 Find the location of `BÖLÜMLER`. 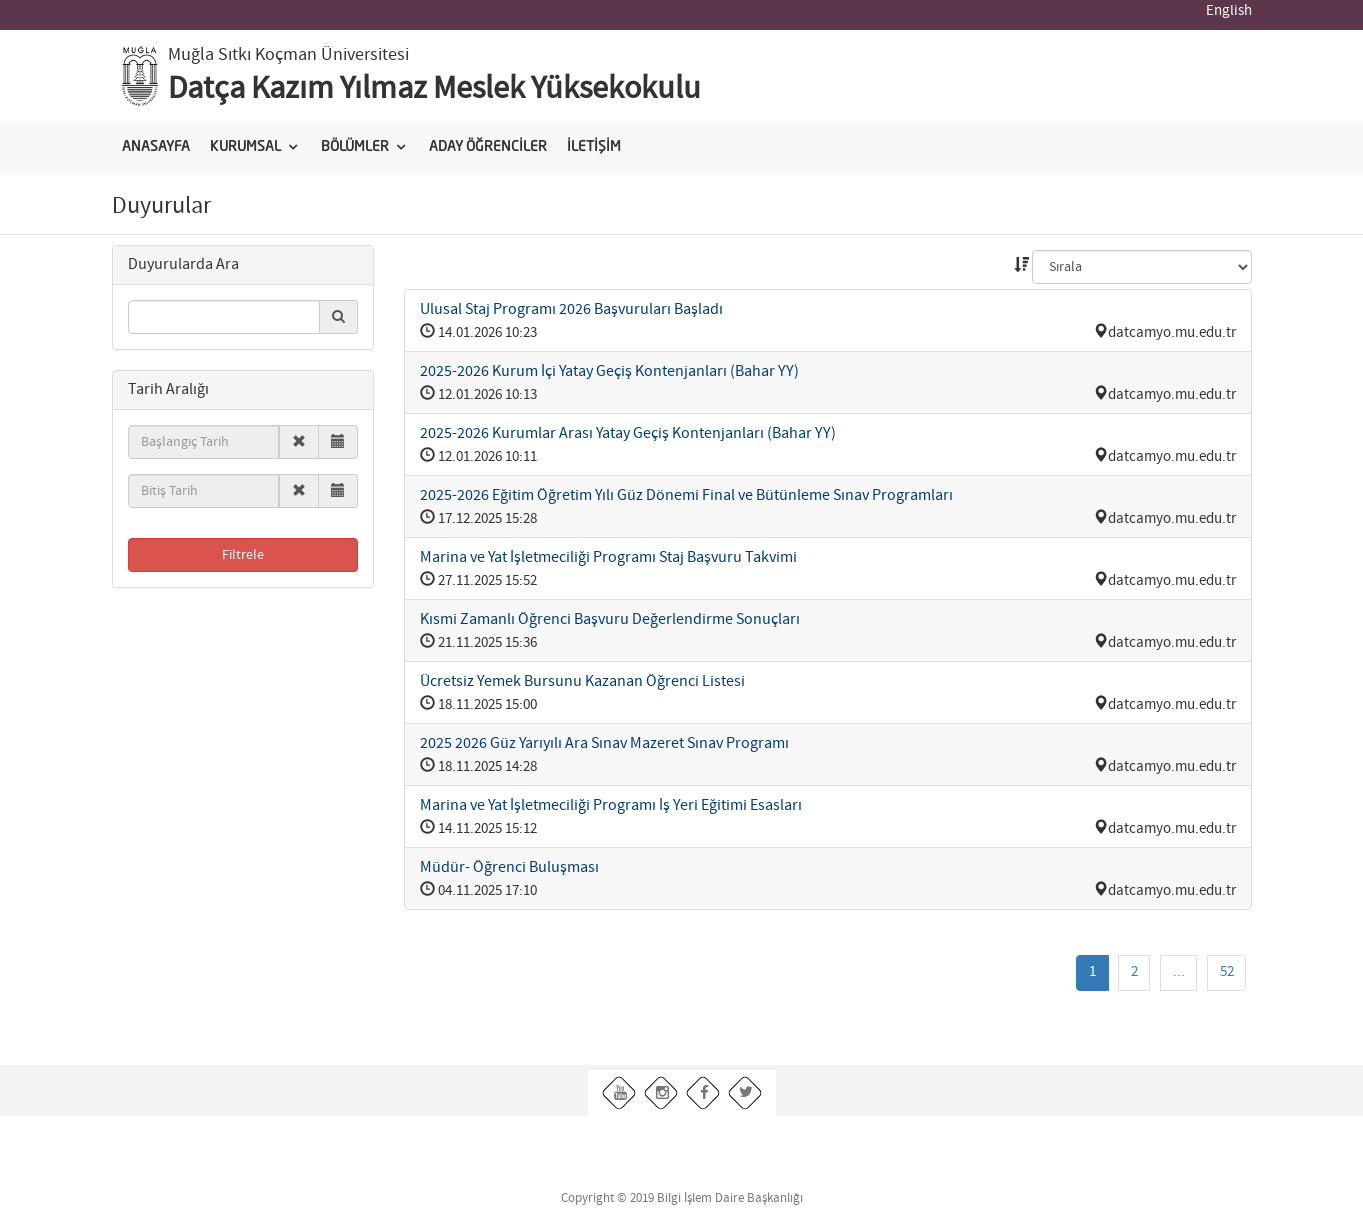

BÖLÜMLER is located at coordinates (355, 147).